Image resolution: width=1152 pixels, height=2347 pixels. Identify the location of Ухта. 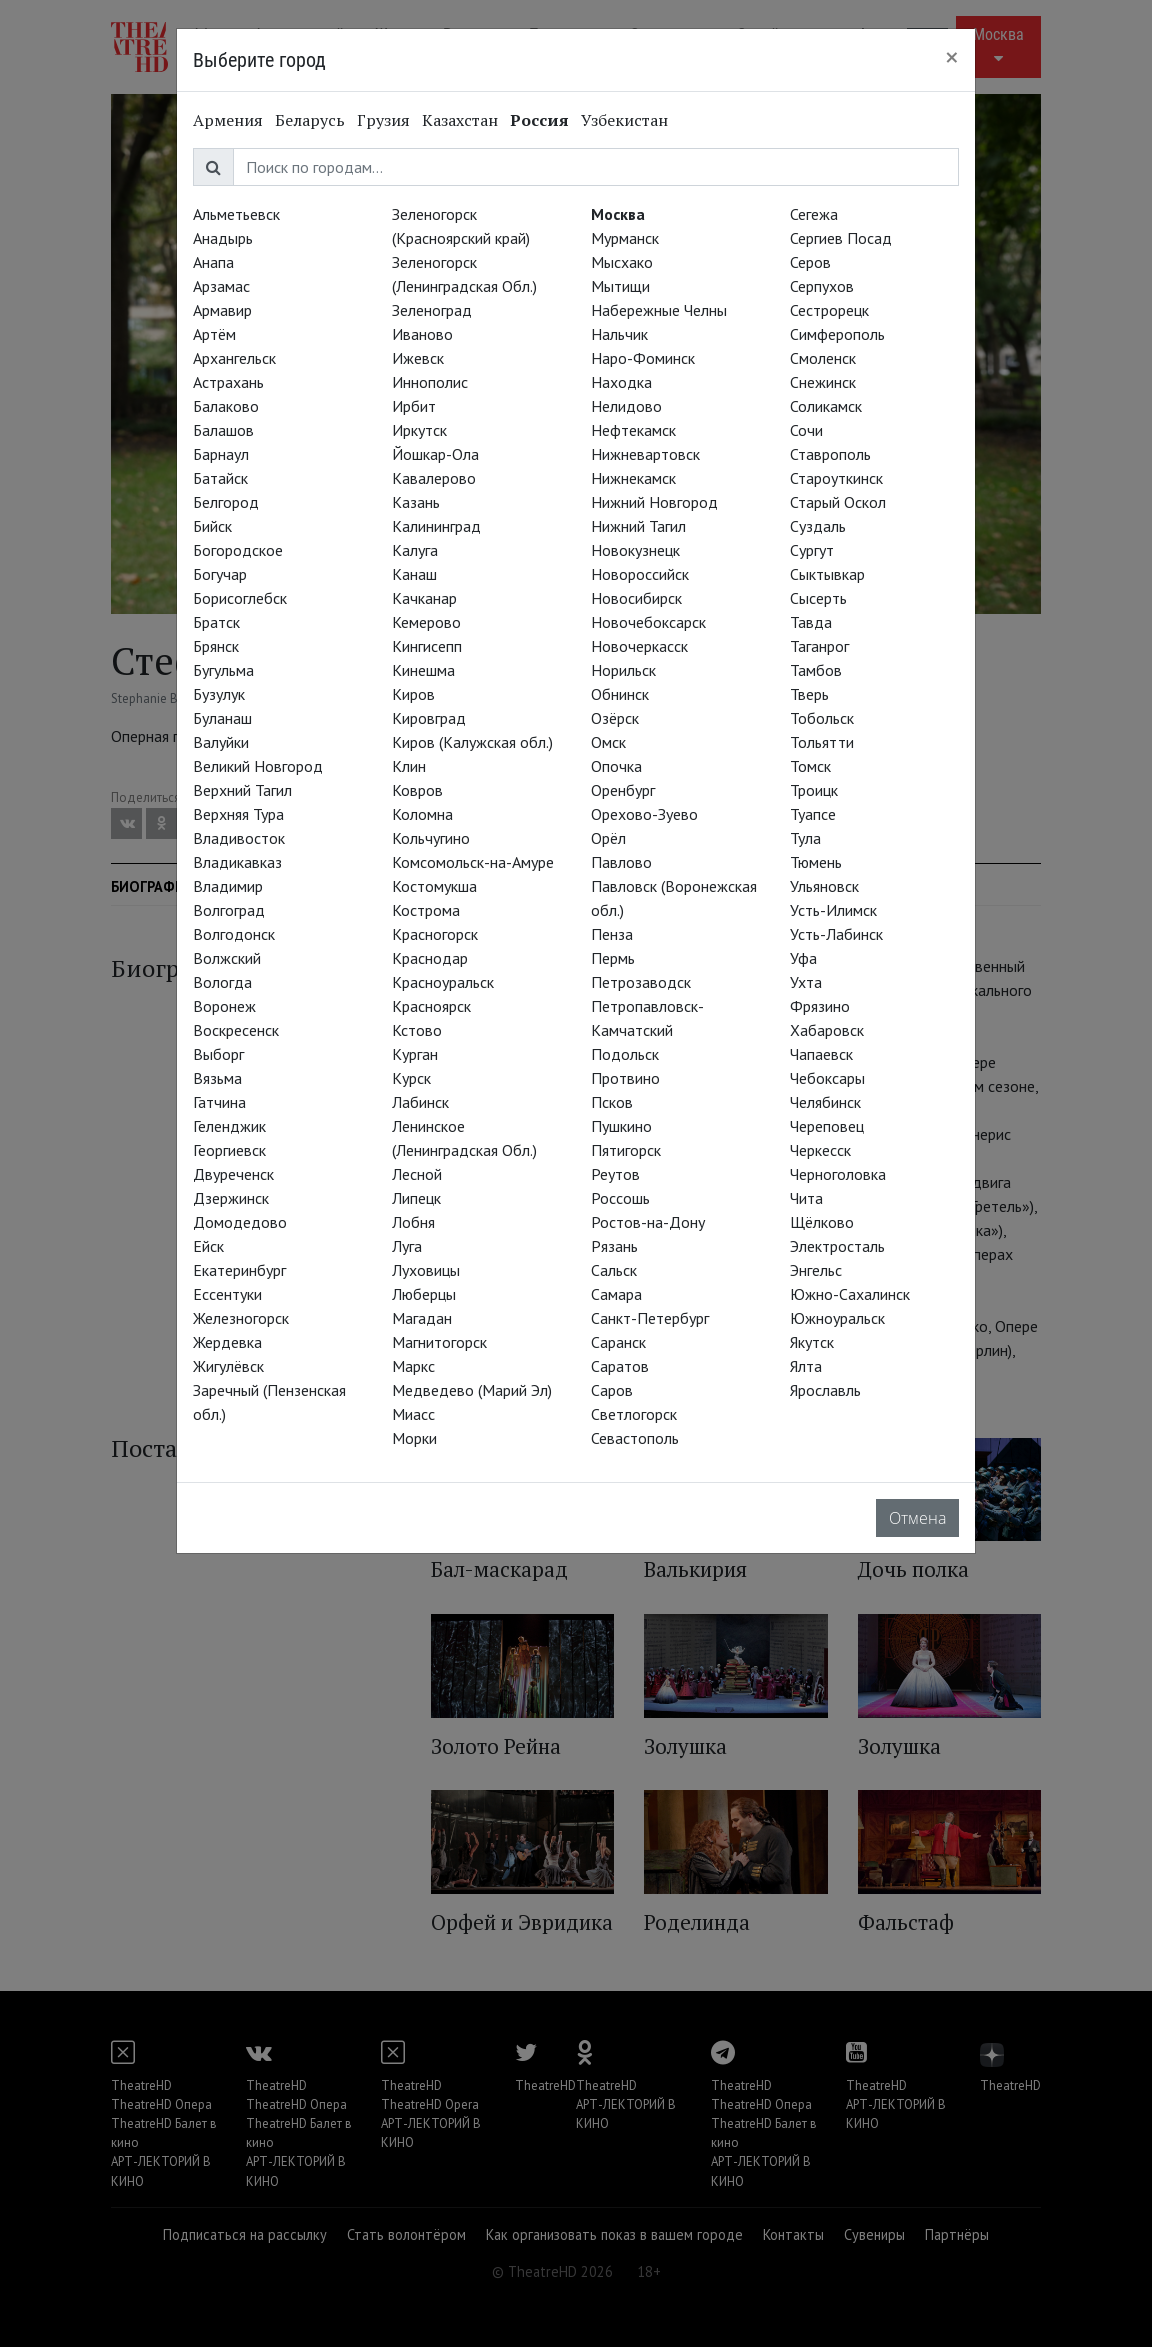
(806, 982).